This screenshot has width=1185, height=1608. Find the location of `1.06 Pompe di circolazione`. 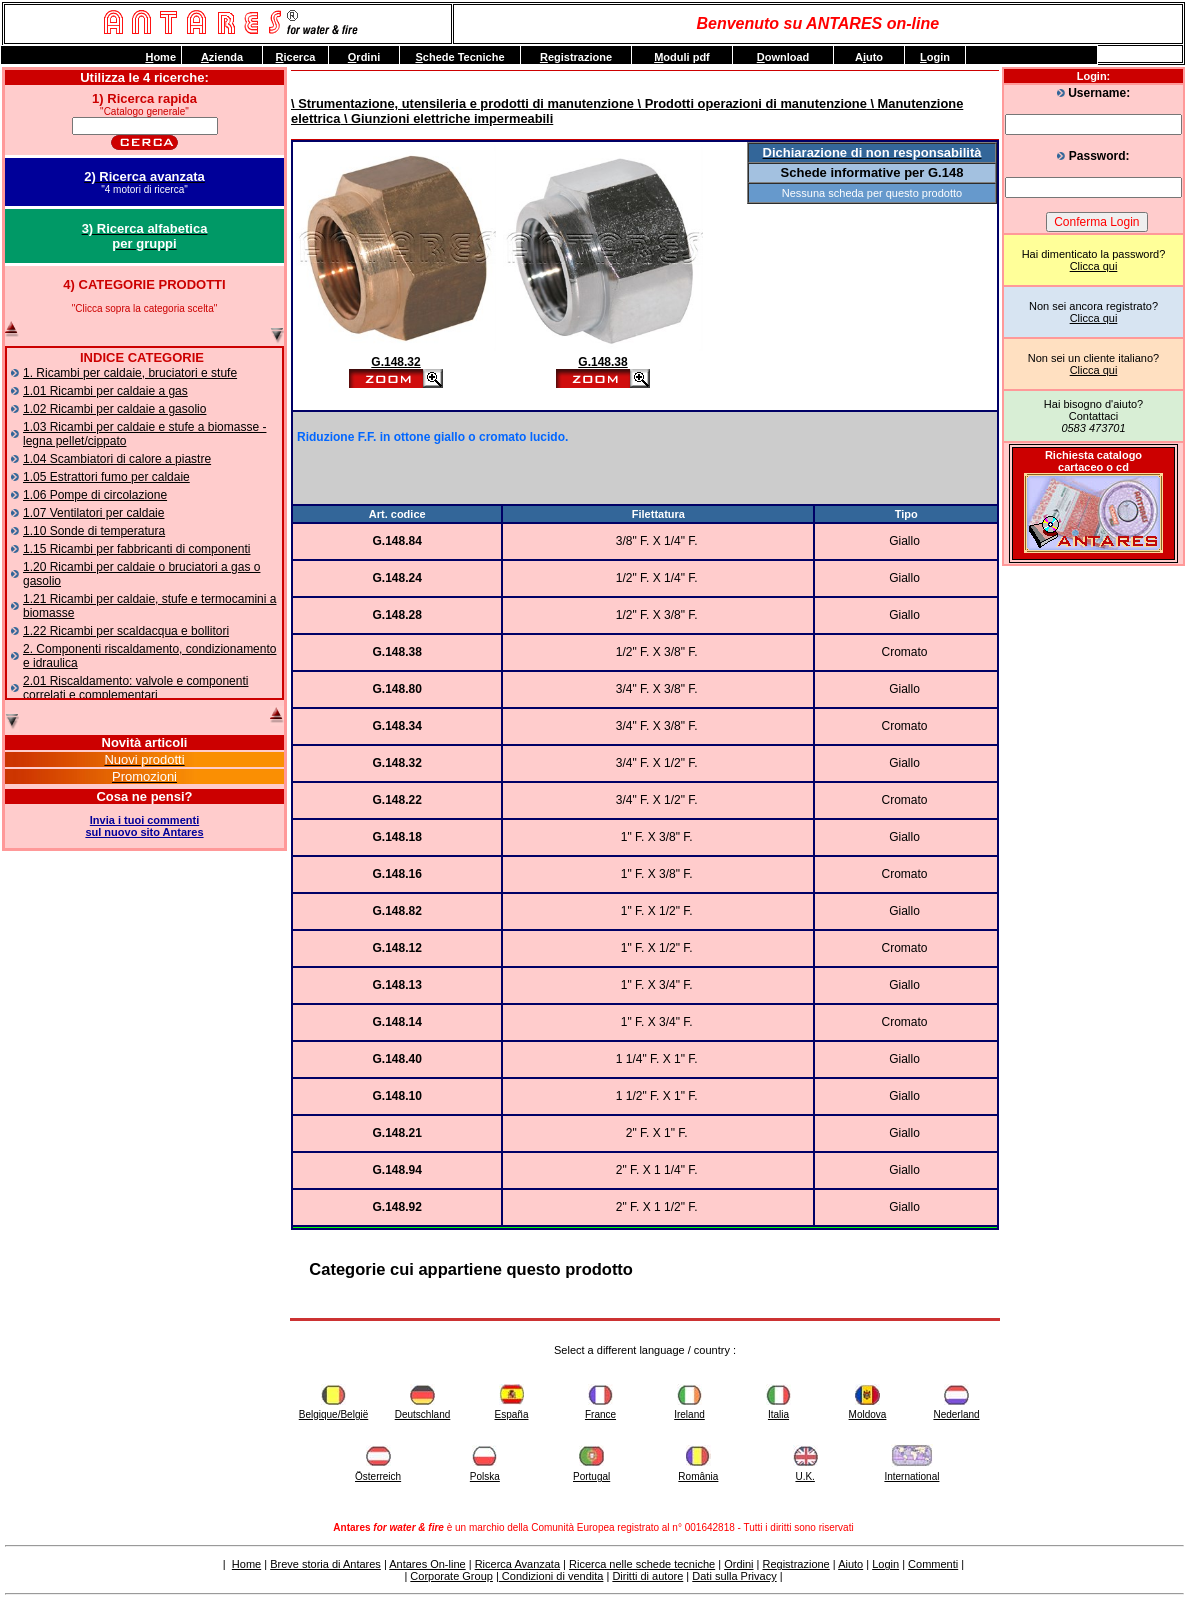

1.06 Pompe di circolazione is located at coordinates (95, 495).